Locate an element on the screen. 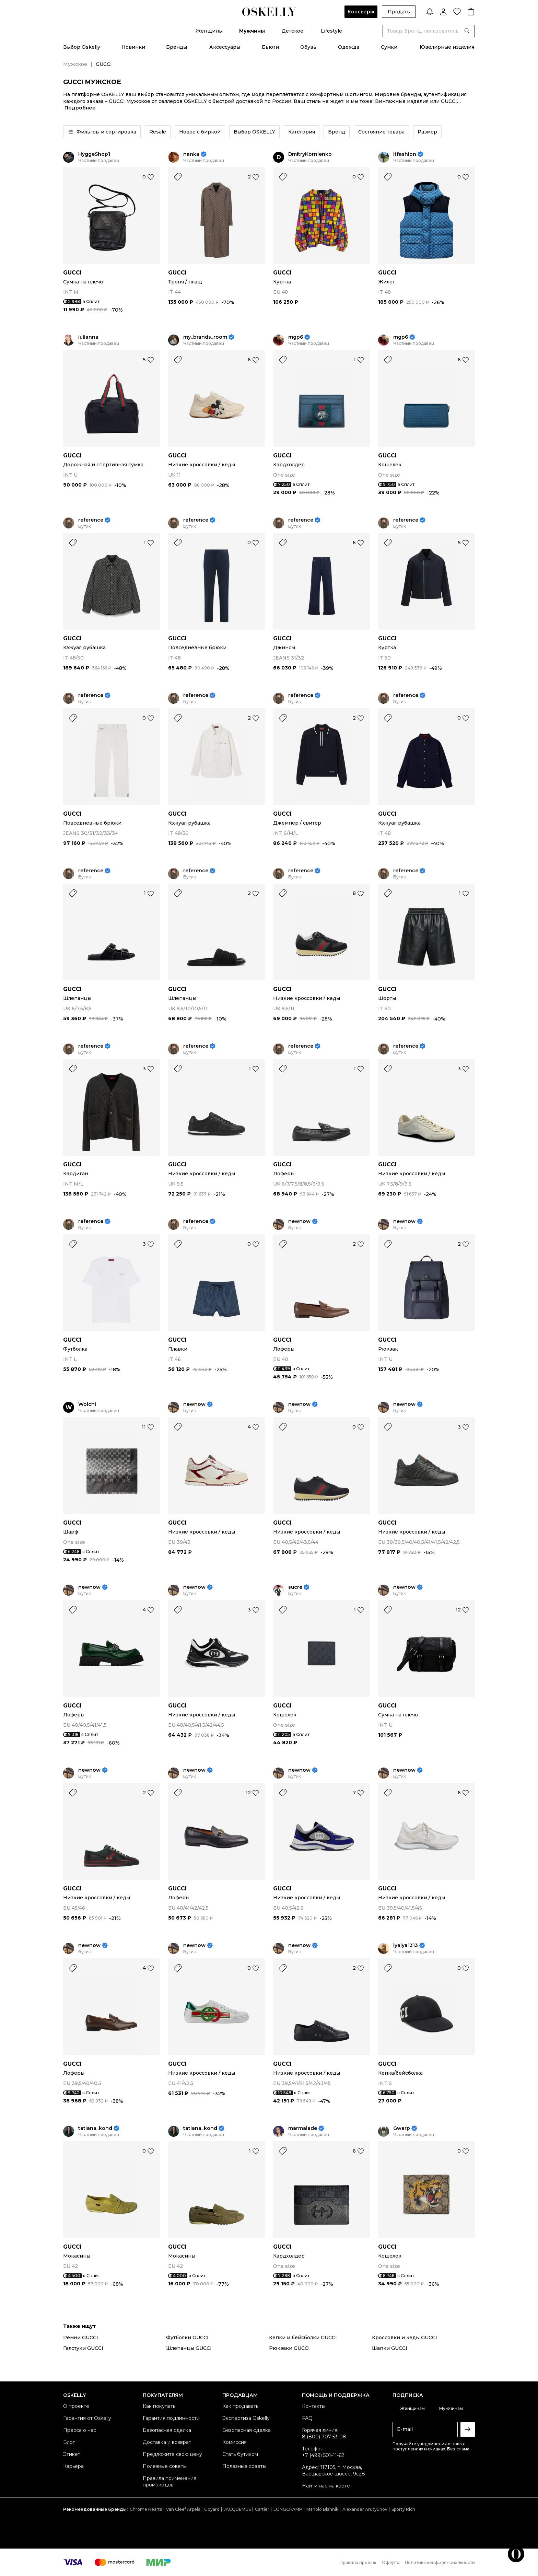  8 (800) 707-53-08 is located at coordinates (324, 2437).